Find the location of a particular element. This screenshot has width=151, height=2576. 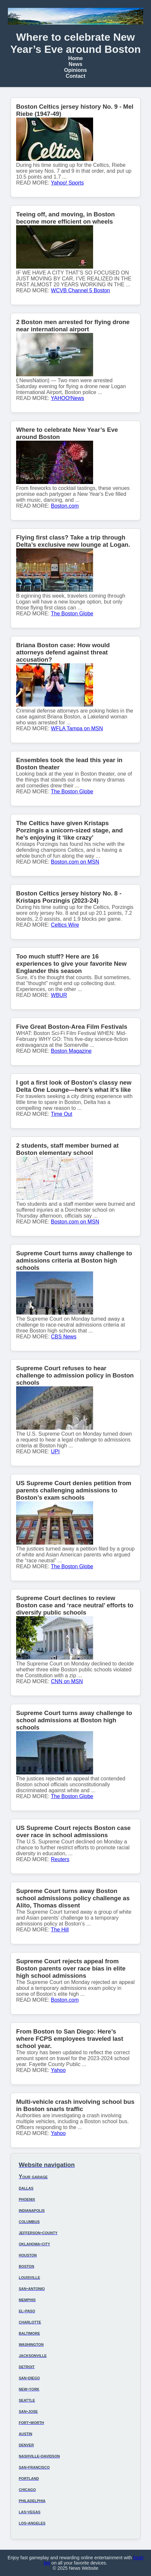

Home is located at coordinates (75, 58).